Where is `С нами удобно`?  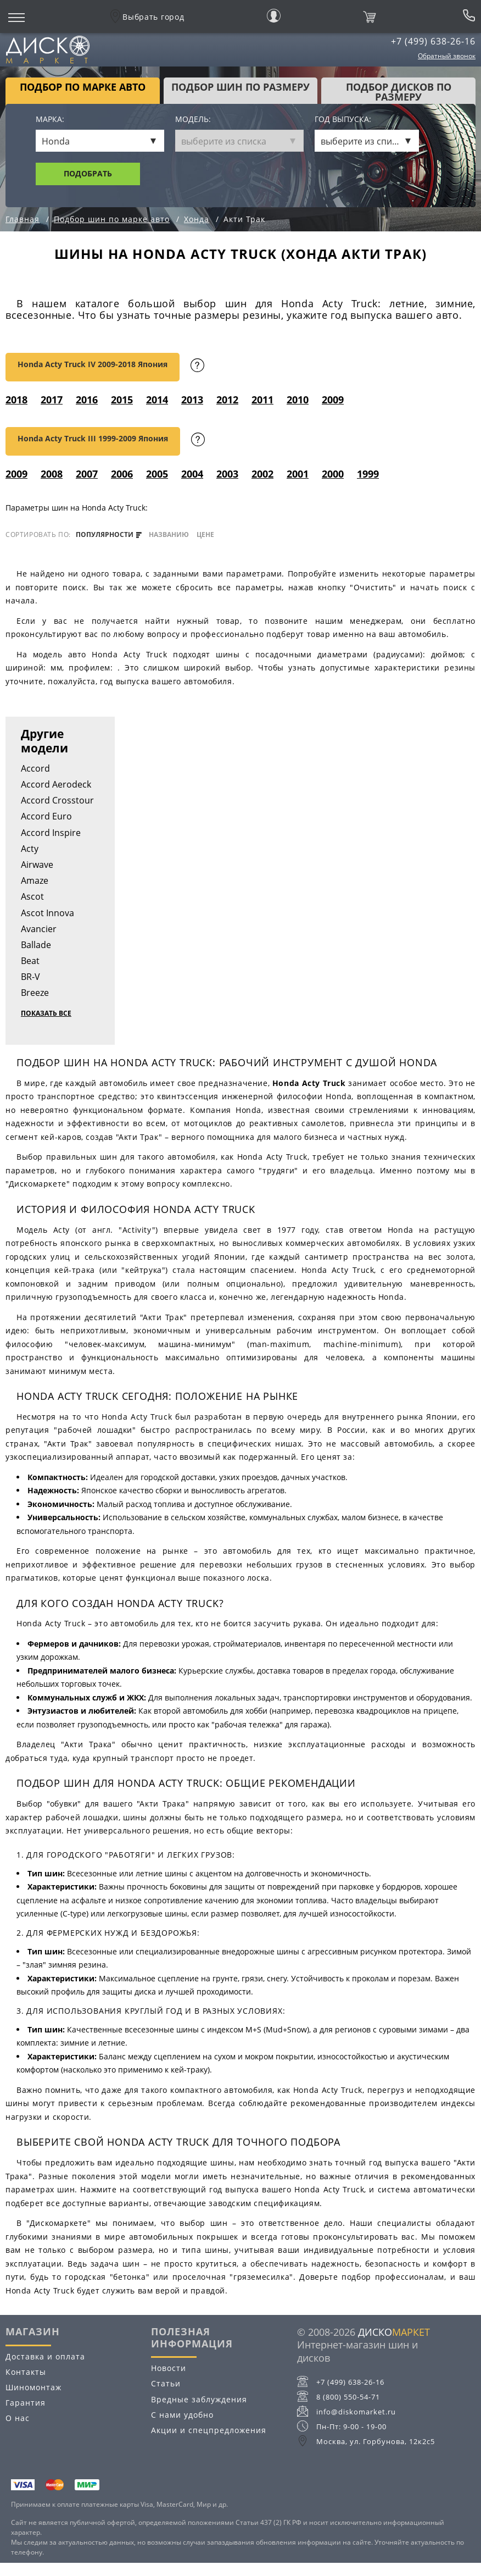
С нами удобно is located at coordinates (182, 2414).